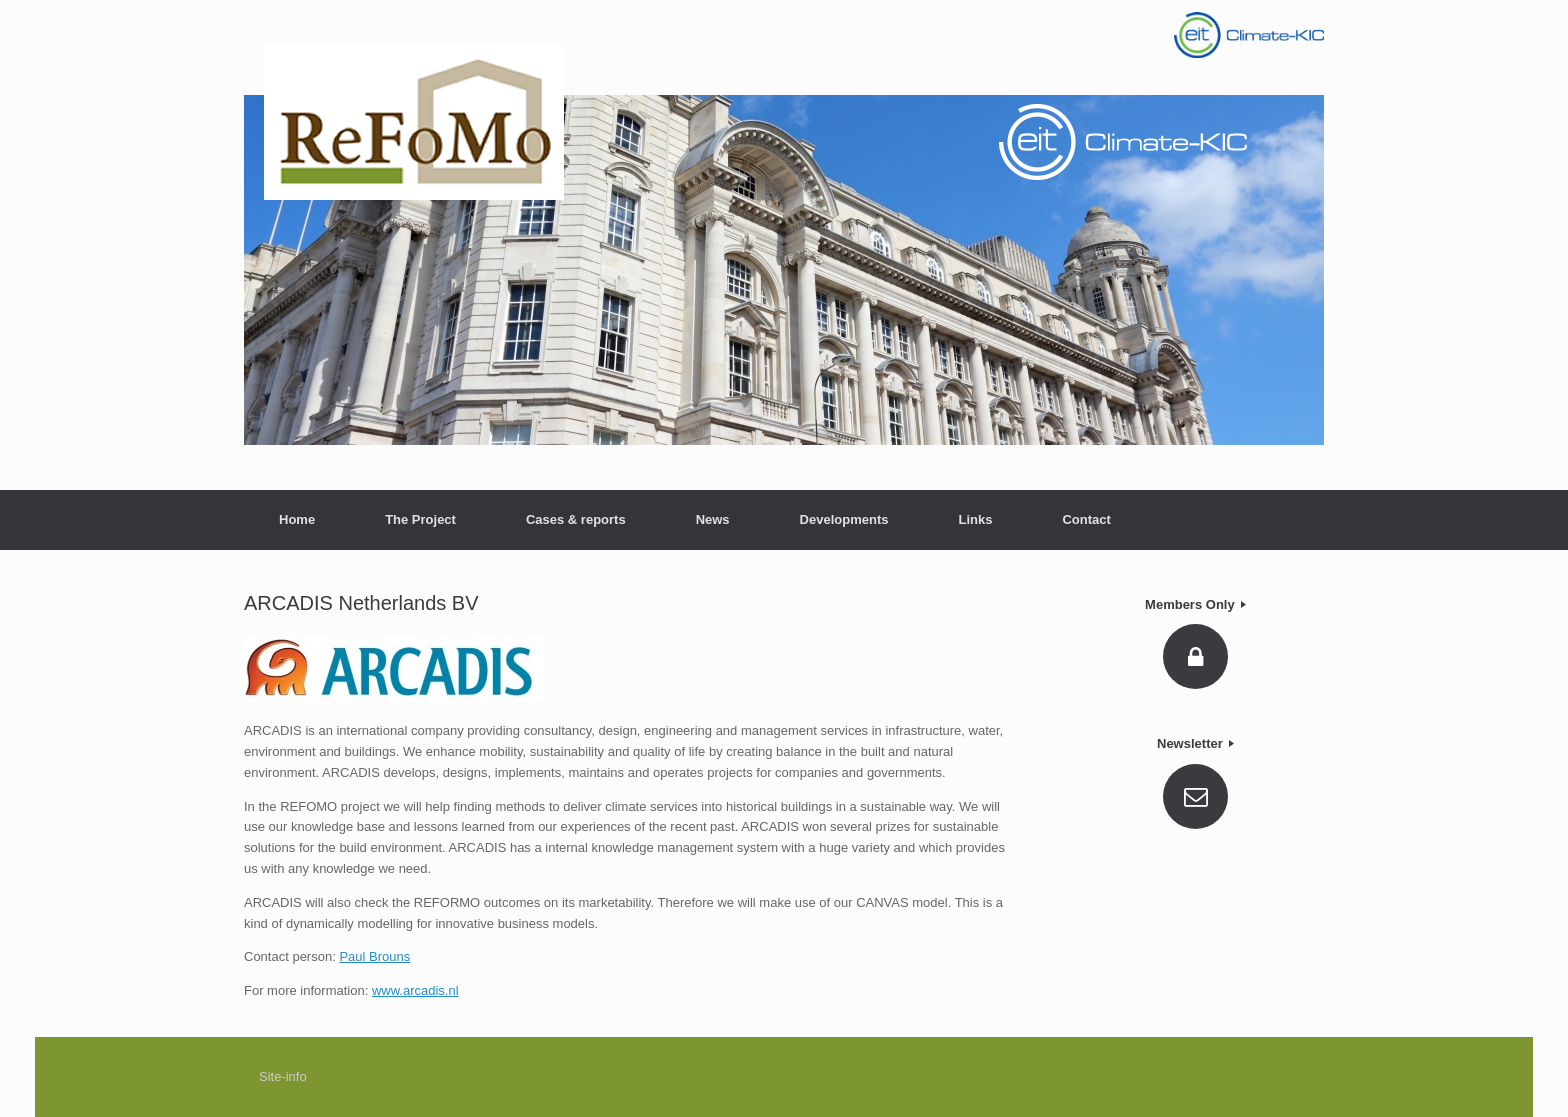 This screenshot has height=1117, width=1568. What do you see at coordinates (1195, 604) in the screenshot?
I see `Members Only` at bounding box center [1195, 604].